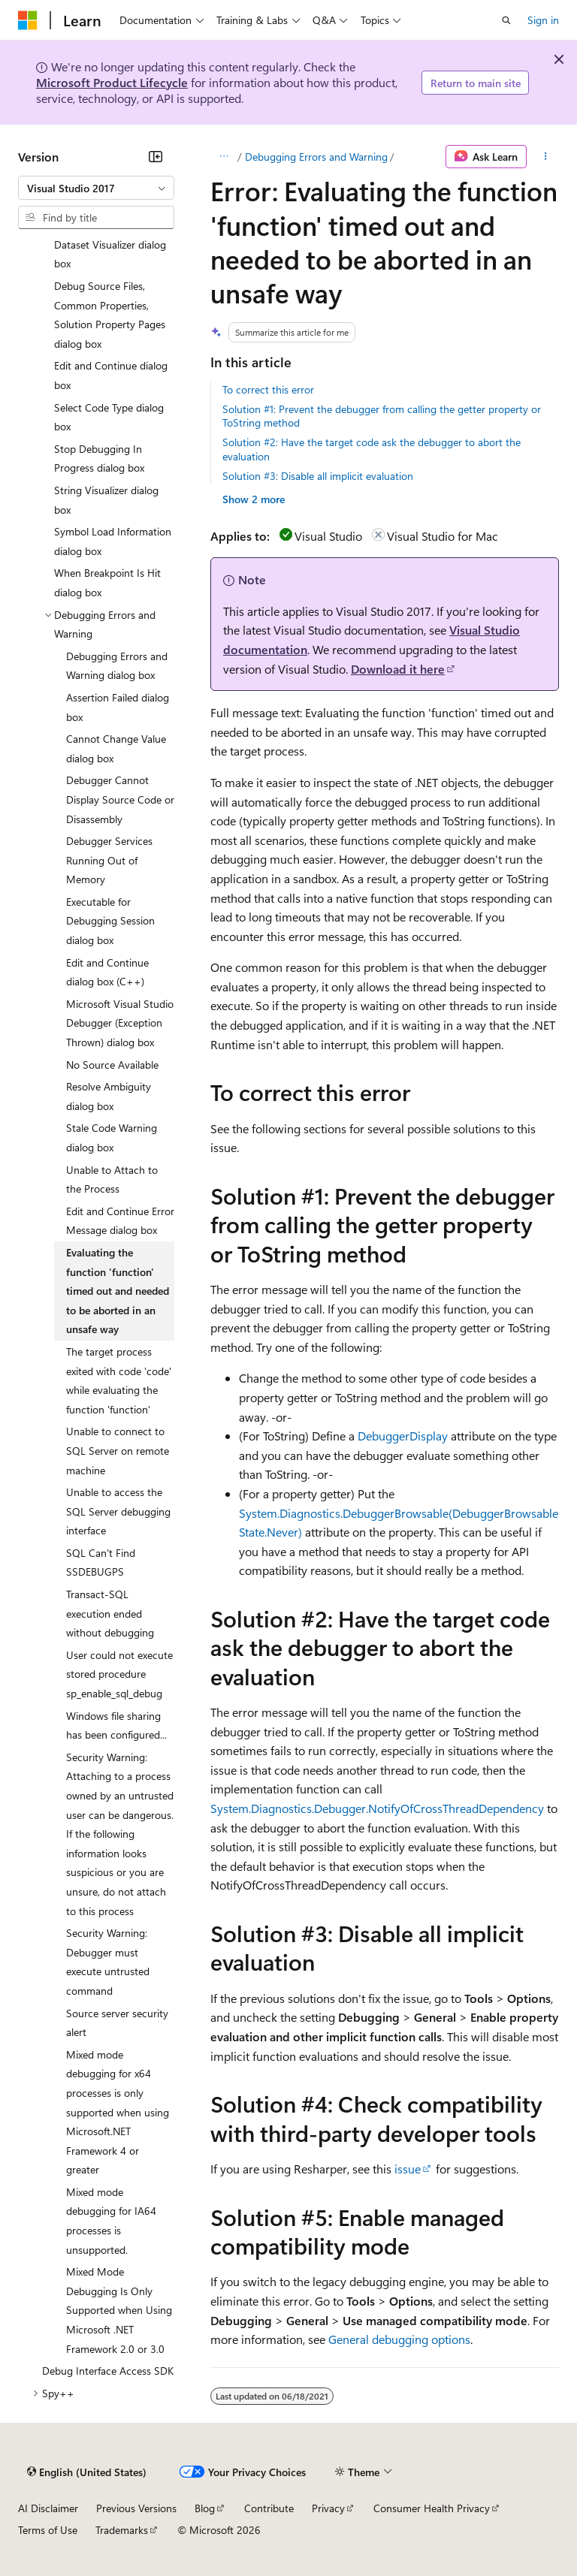 This screenshot has width=577, height=2576. I want to click on Select Code Type dialog box [treeitem], so click(109, 417).